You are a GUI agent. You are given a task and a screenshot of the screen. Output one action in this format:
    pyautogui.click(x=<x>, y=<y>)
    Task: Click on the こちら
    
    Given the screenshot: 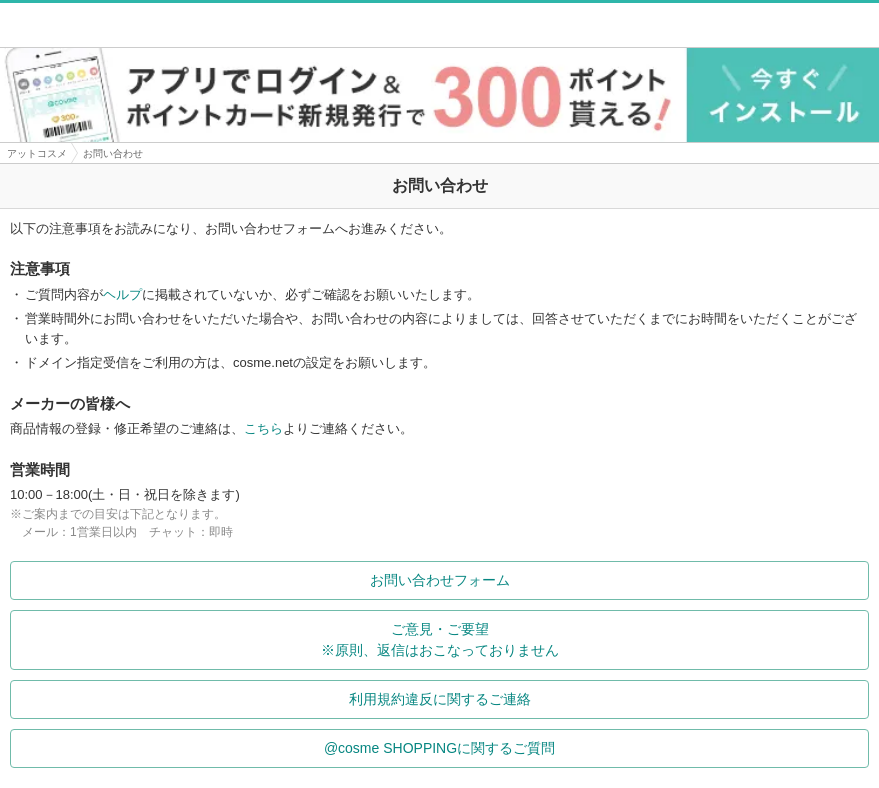 What is the action you would take?
    pyautogui.click(x=263, y=428)
    